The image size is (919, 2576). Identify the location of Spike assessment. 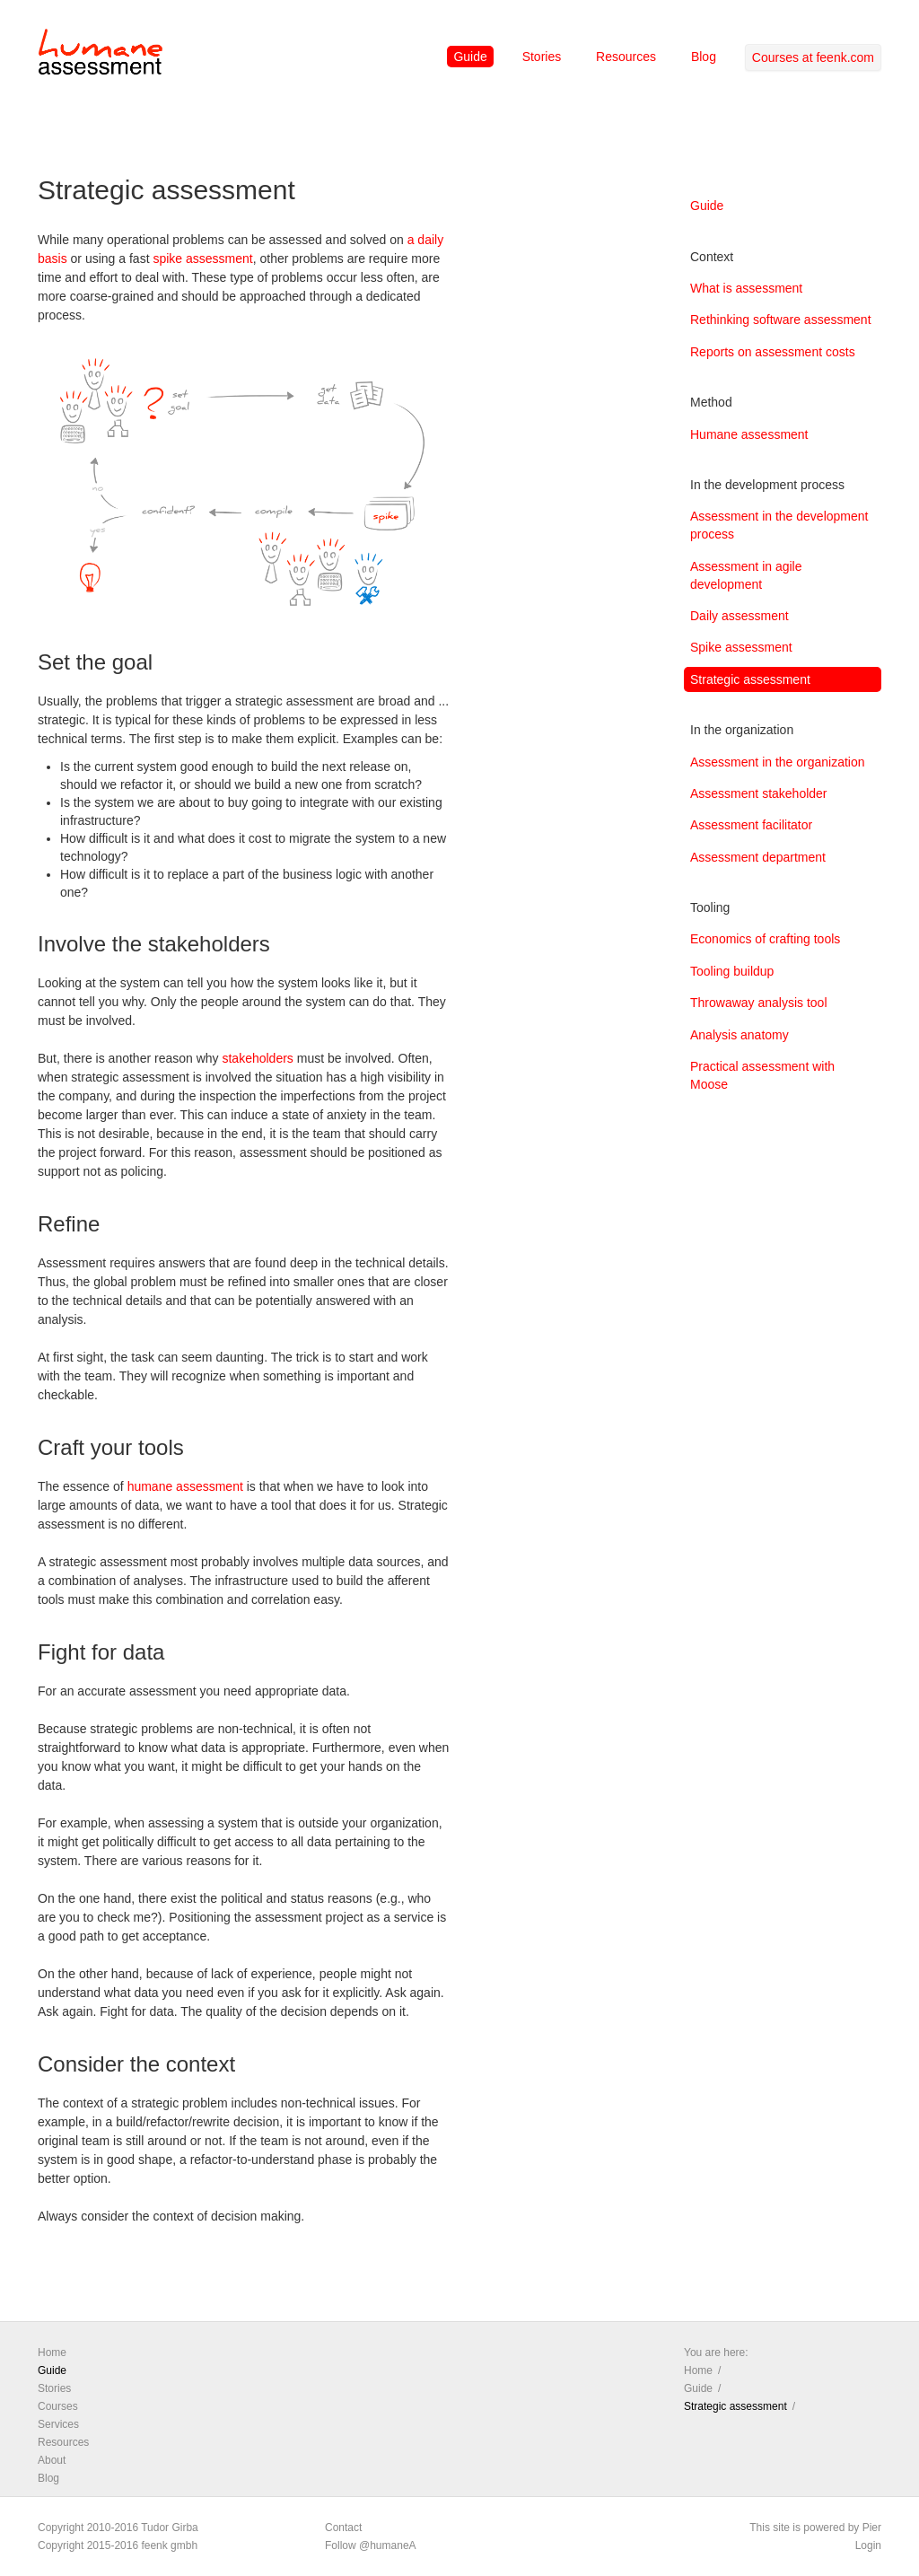
(741, 647).